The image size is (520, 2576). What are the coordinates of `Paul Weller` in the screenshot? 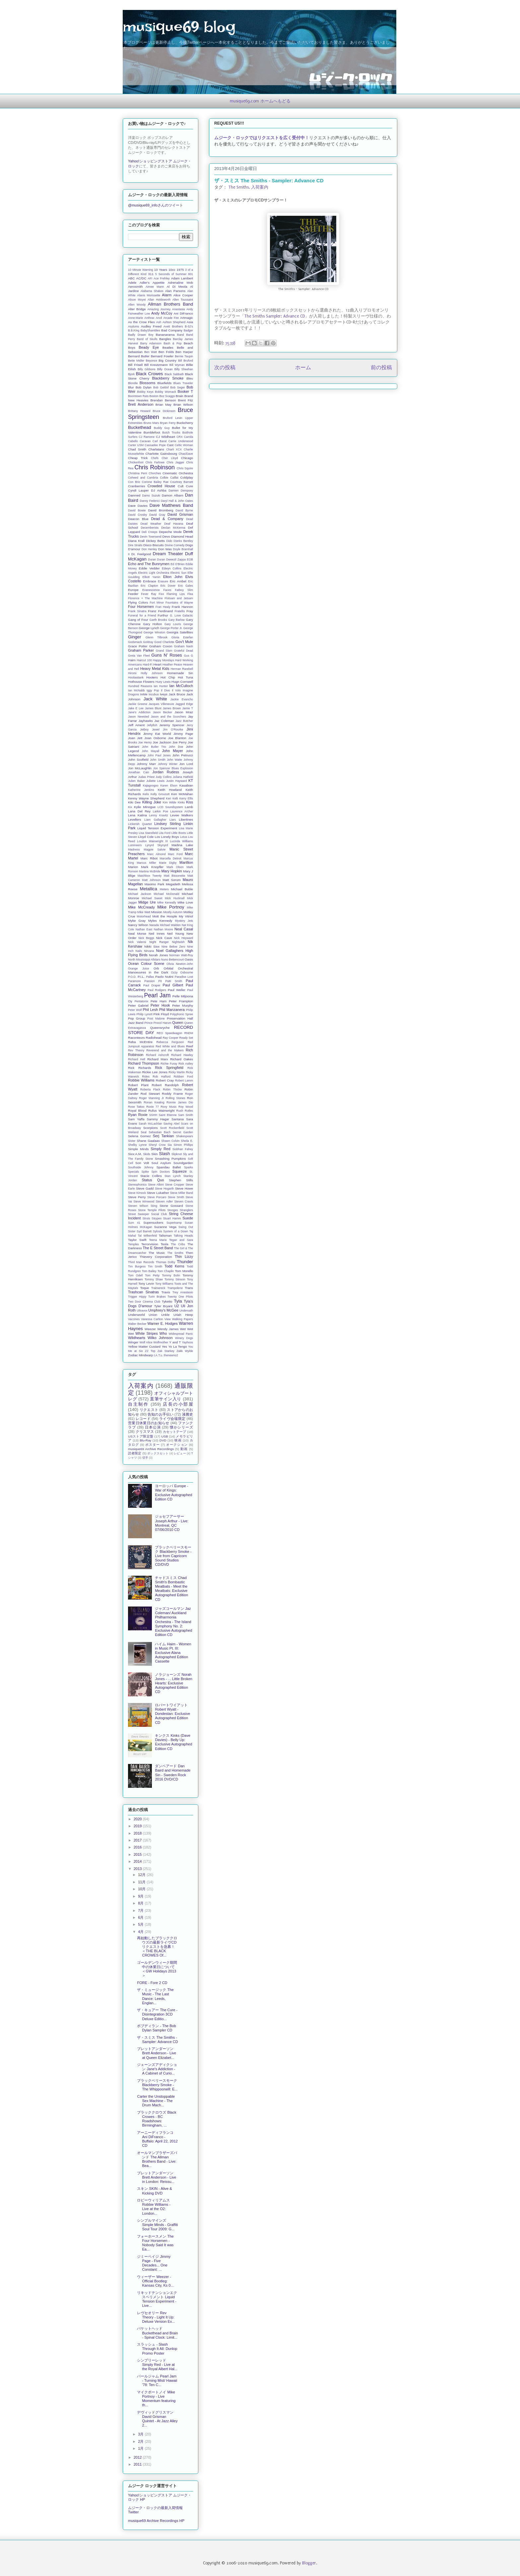 It's located at (176, 990).